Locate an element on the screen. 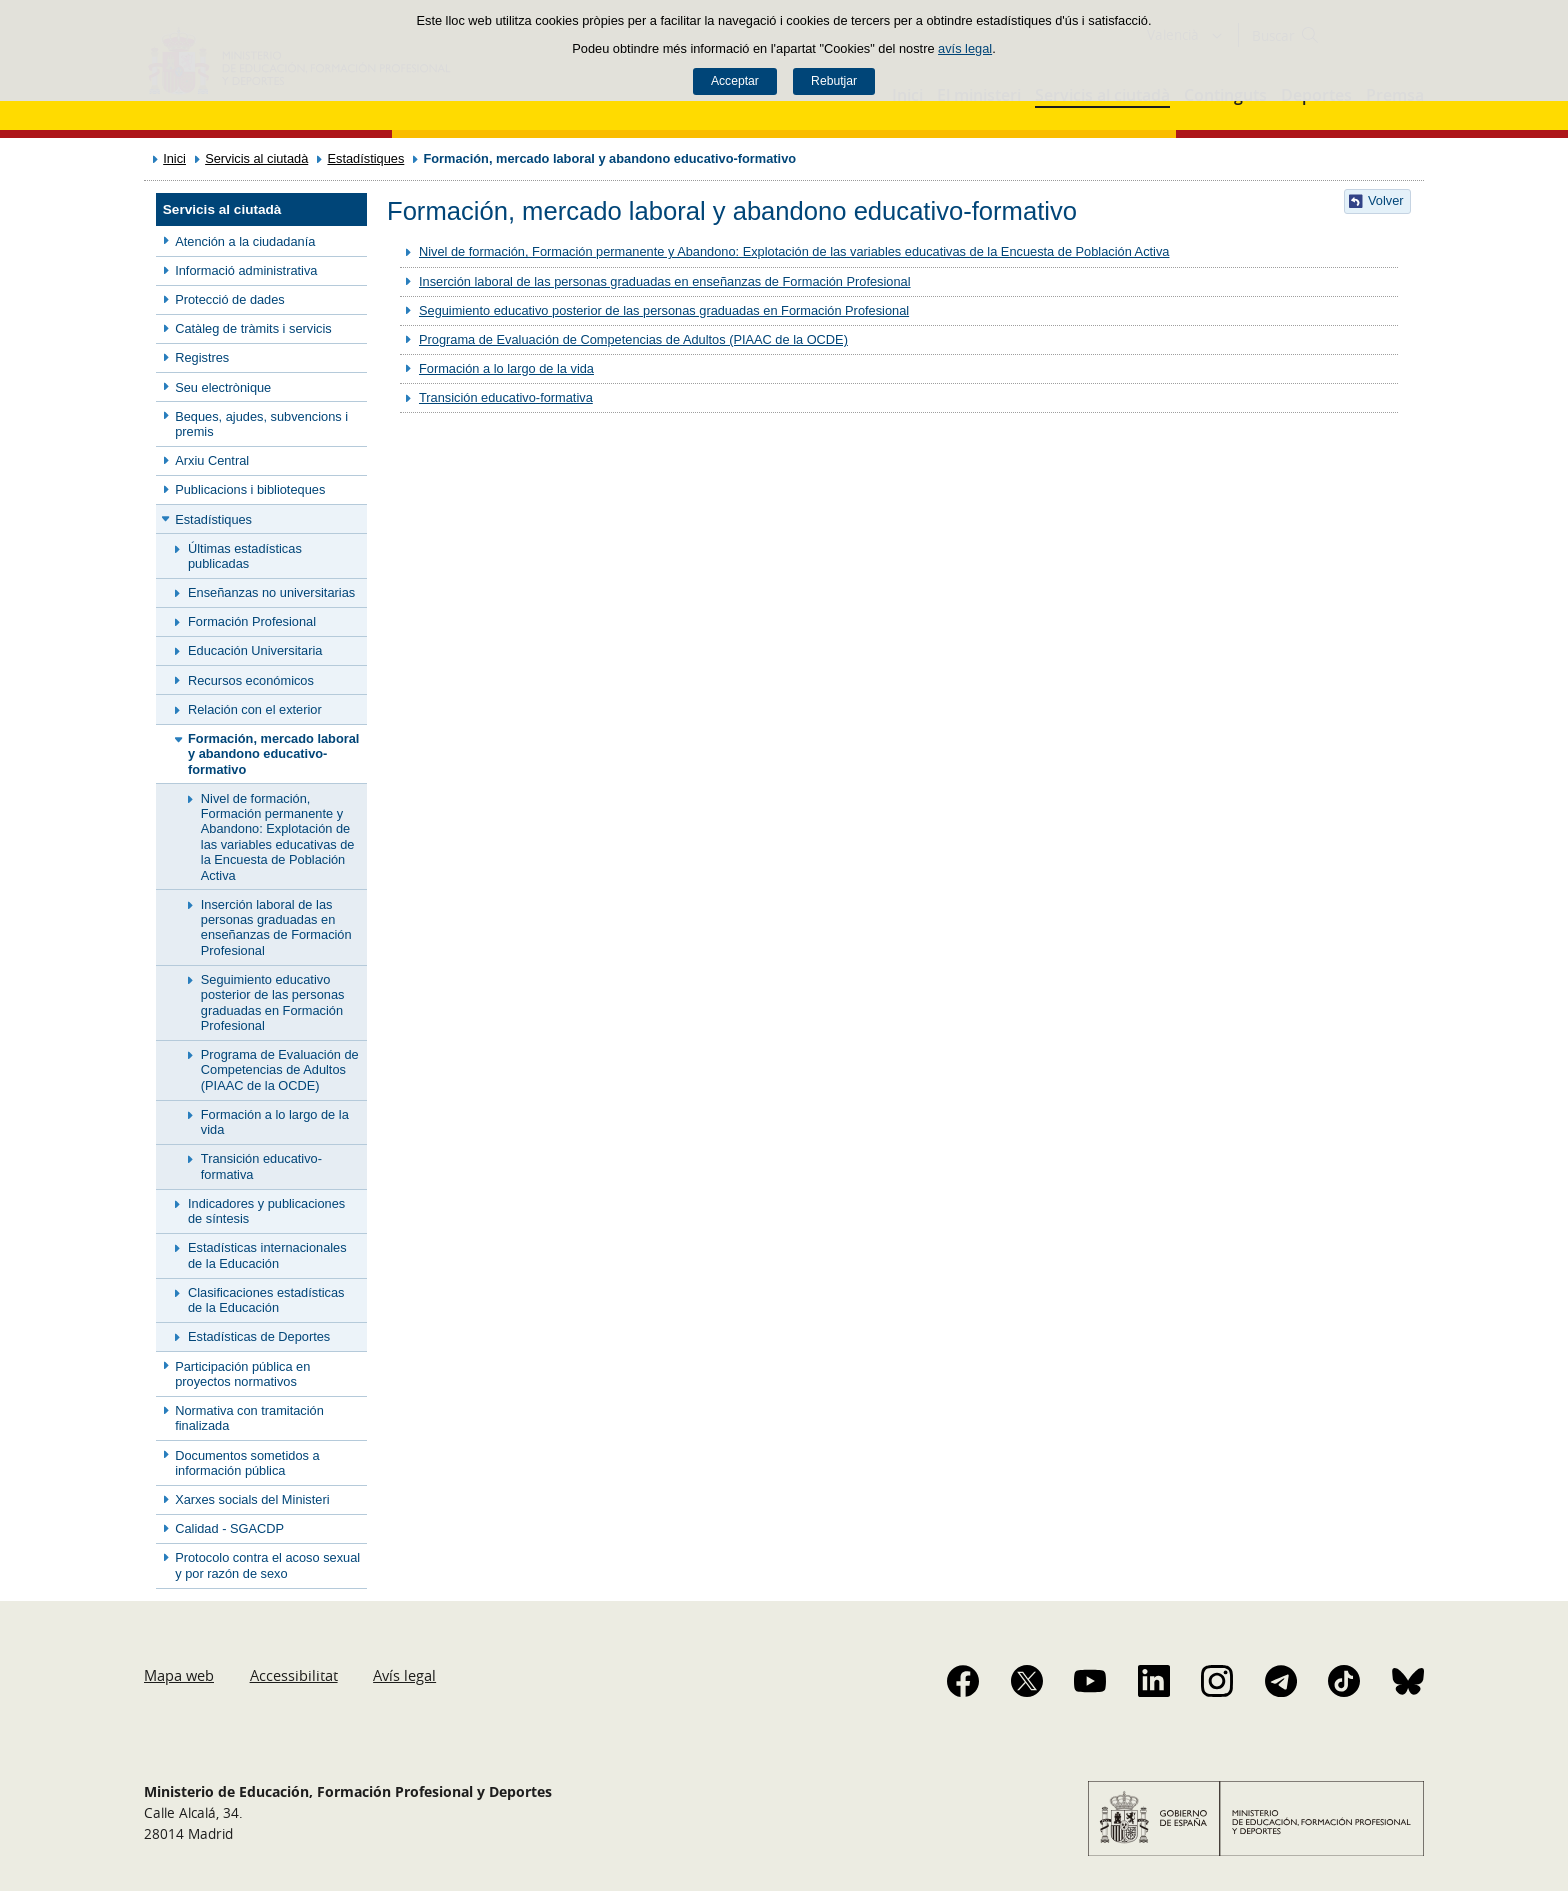 The height and width of the screenshot is (1891, 1568). Educación Universitaria is located at coordinates (255, 650).